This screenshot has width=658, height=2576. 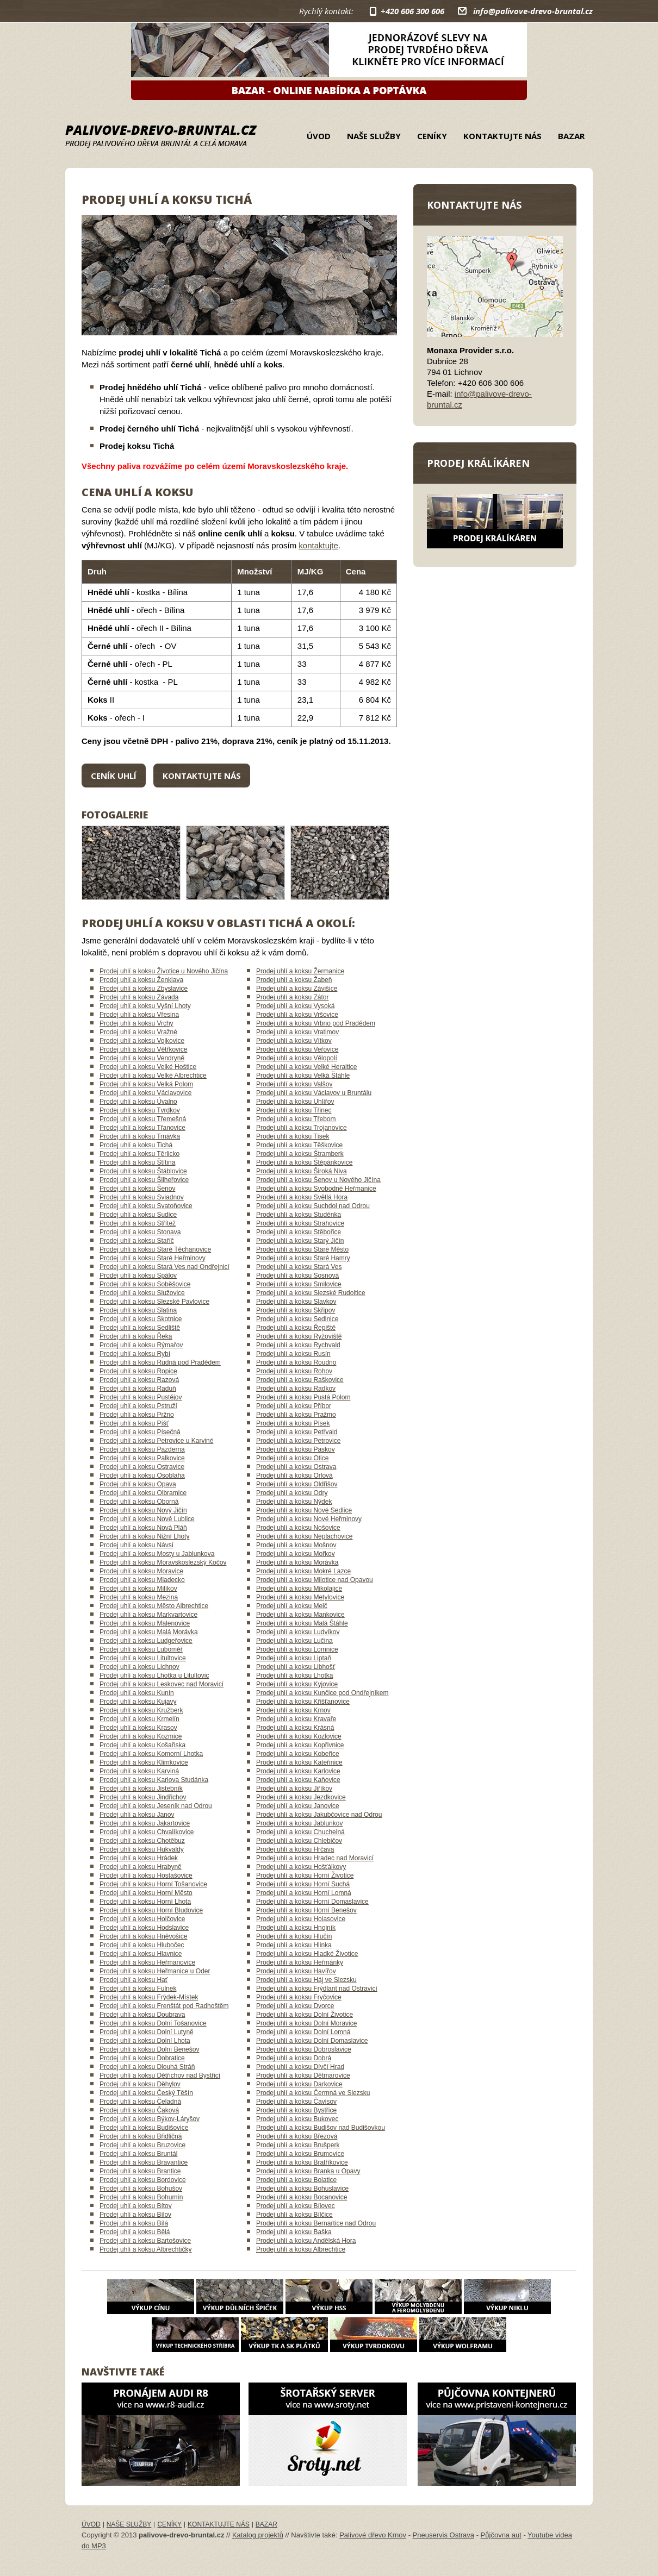 I want to click on Prodej uhlí a koksu Kunčice pod Ondřejníkem, so click(x=322, y=1693).